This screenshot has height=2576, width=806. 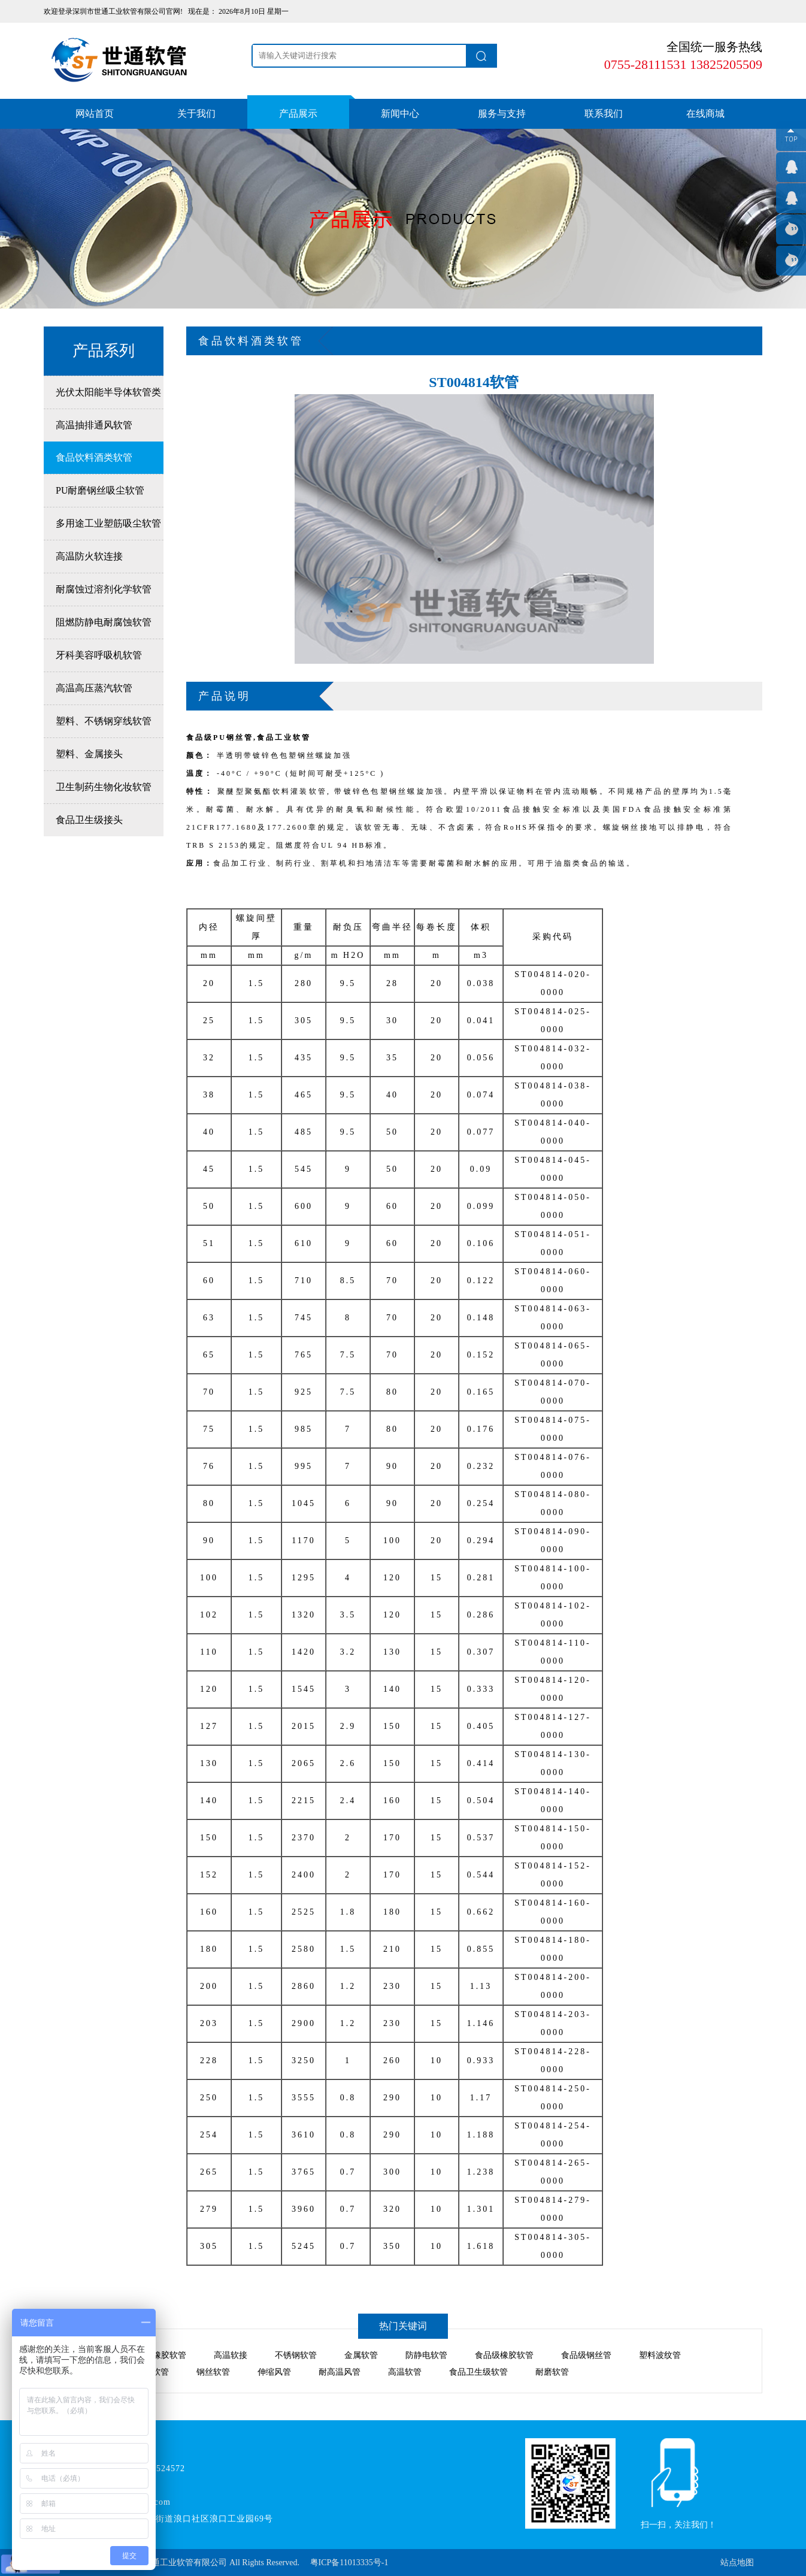 What do you see at coordinates (296, 2355) in the screenshot?
I see `不锈钢软管` at bounding box center [296, 2355].